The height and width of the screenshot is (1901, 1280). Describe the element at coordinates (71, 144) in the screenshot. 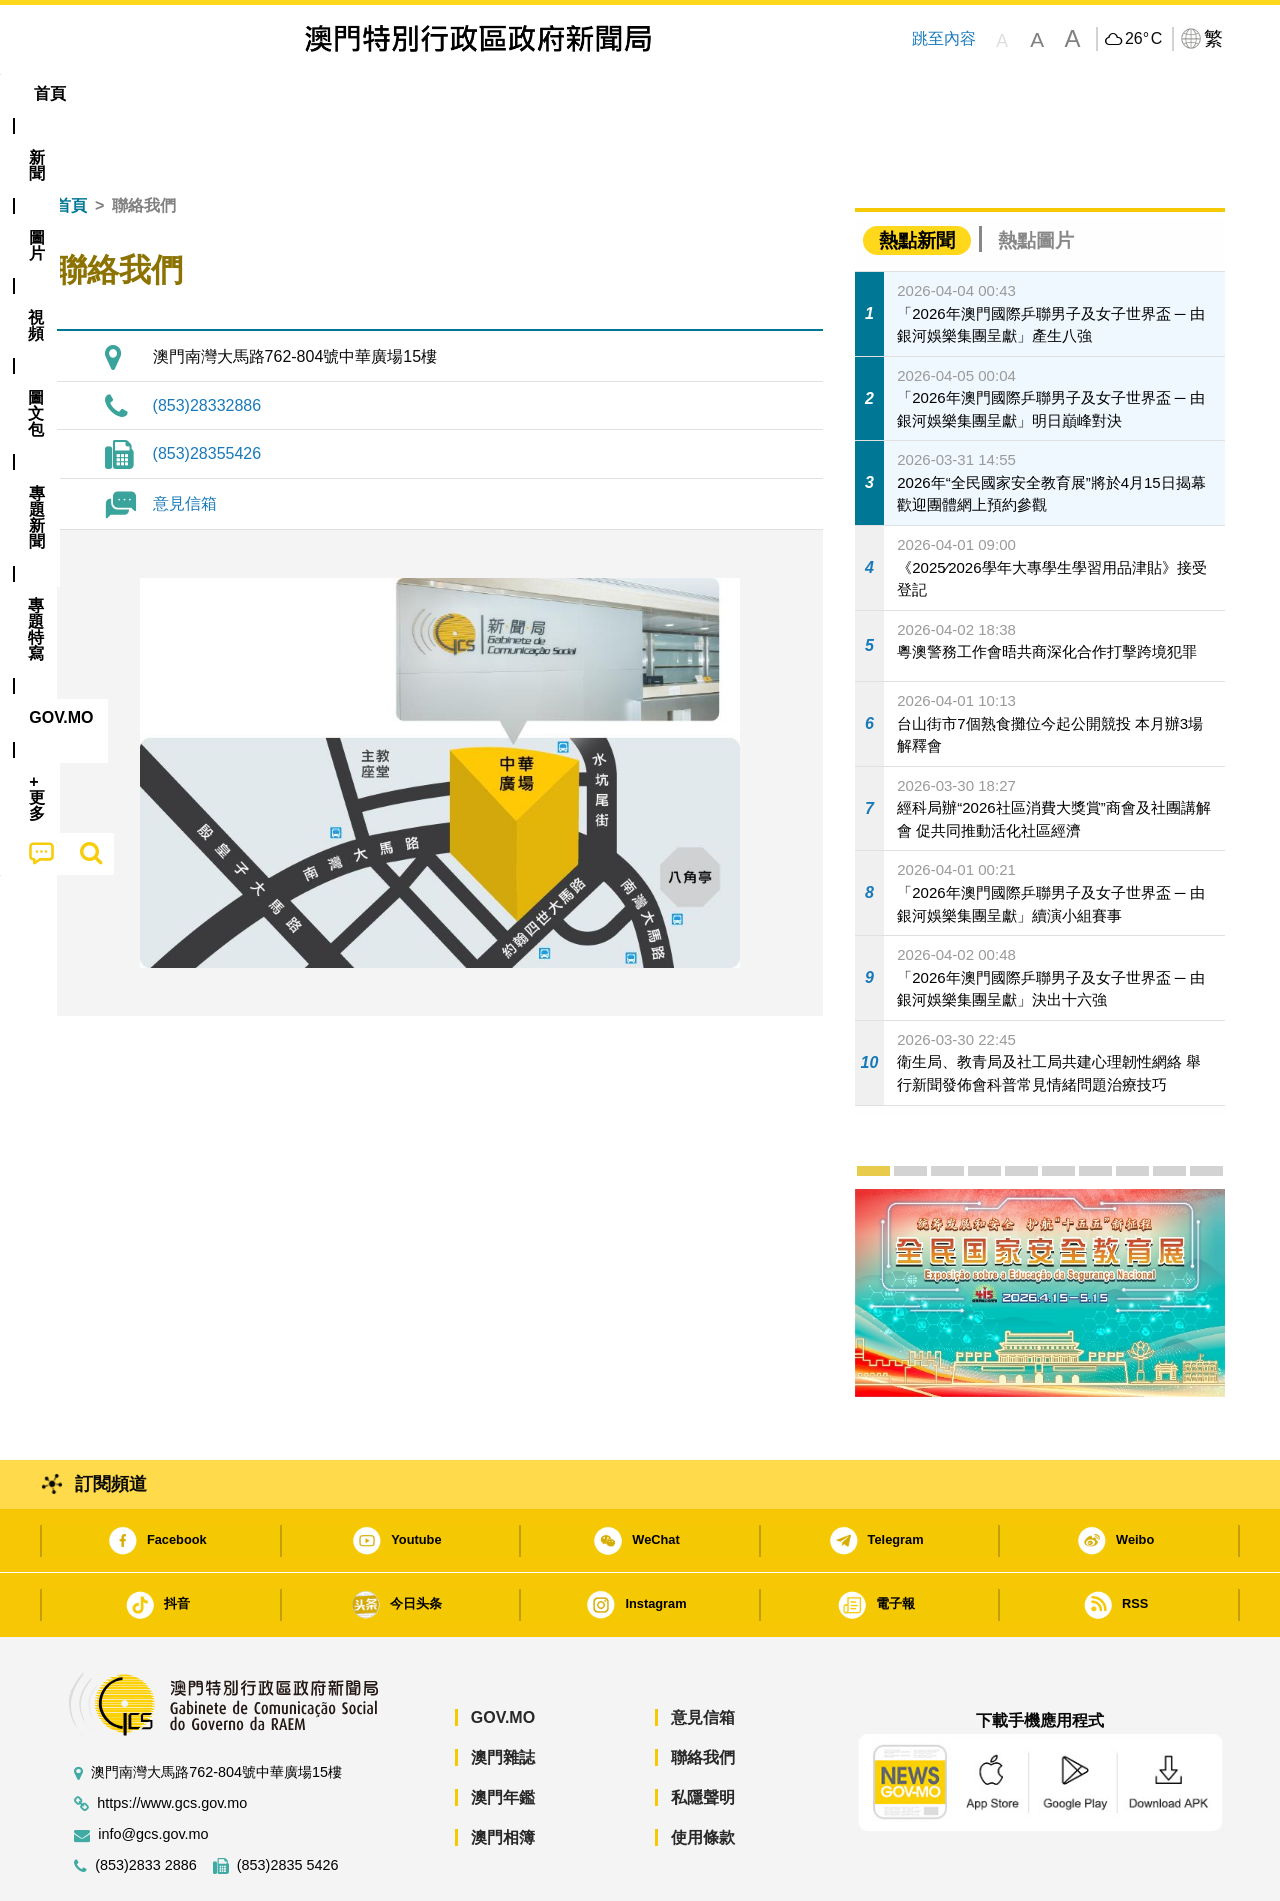

I see `首頁` at that location.